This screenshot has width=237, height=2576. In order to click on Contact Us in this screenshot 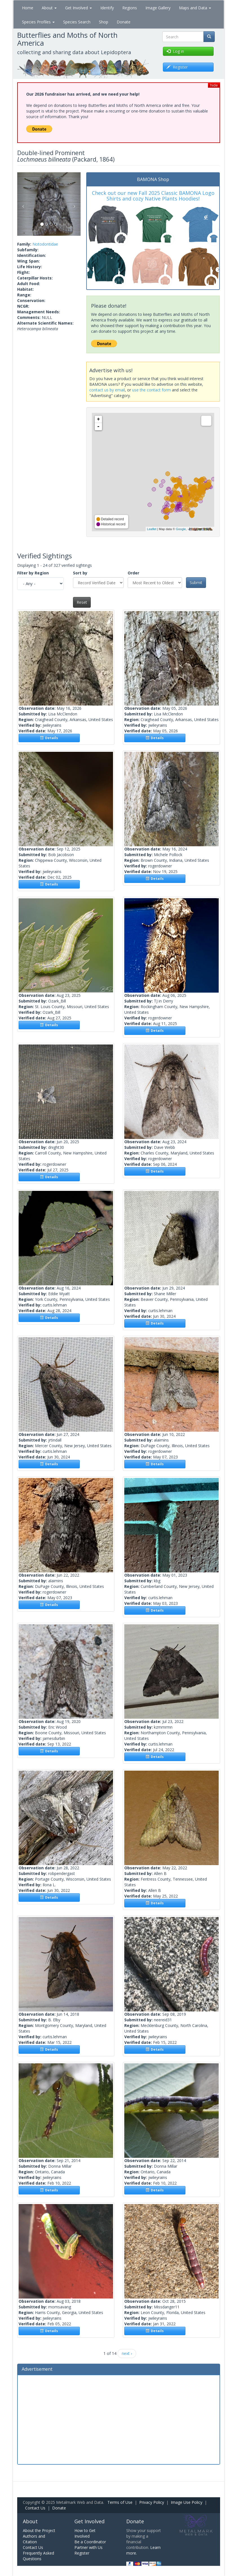, I will do `click(35, 2508)`.